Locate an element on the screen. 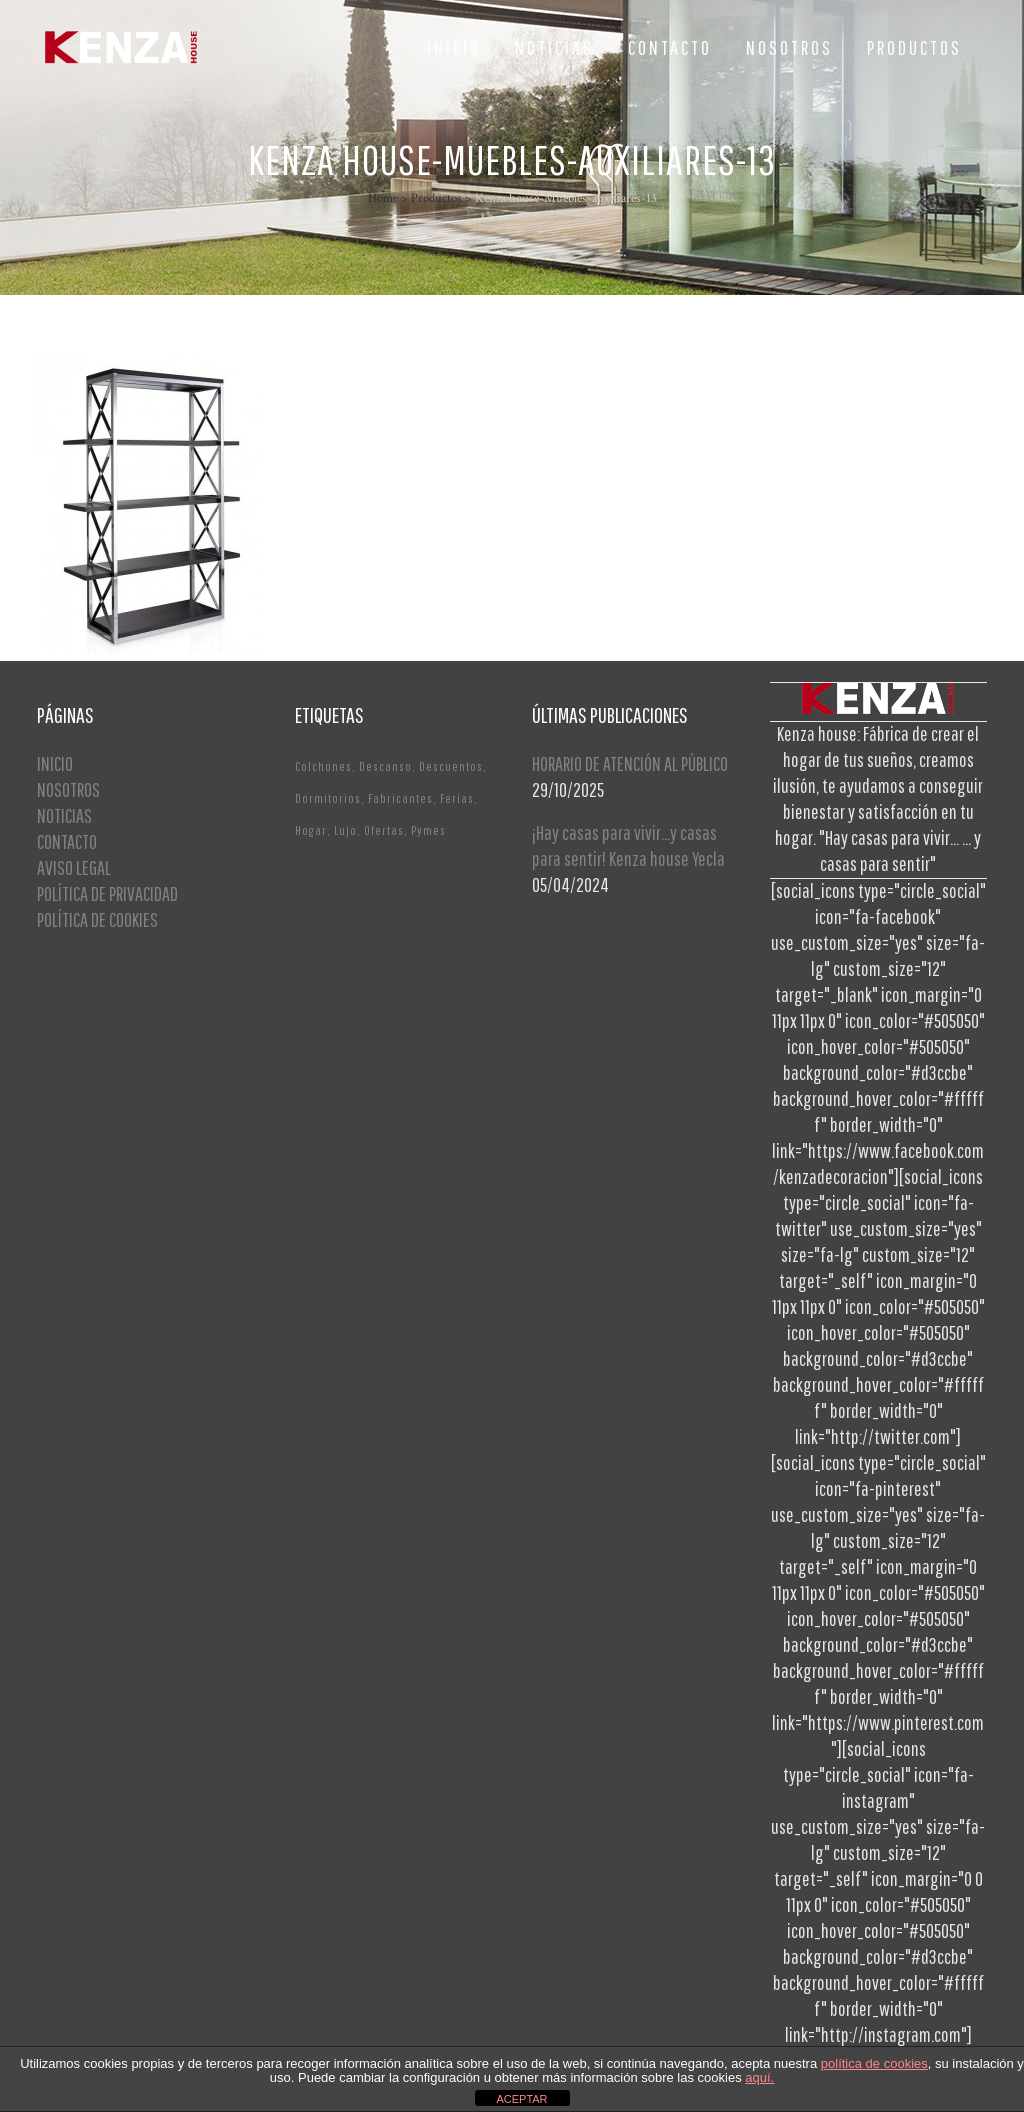 The width and height of the screenshot is (1024, 2112). Pymes [Pymes (1 elemento)] is located at coordinates (428, 830).